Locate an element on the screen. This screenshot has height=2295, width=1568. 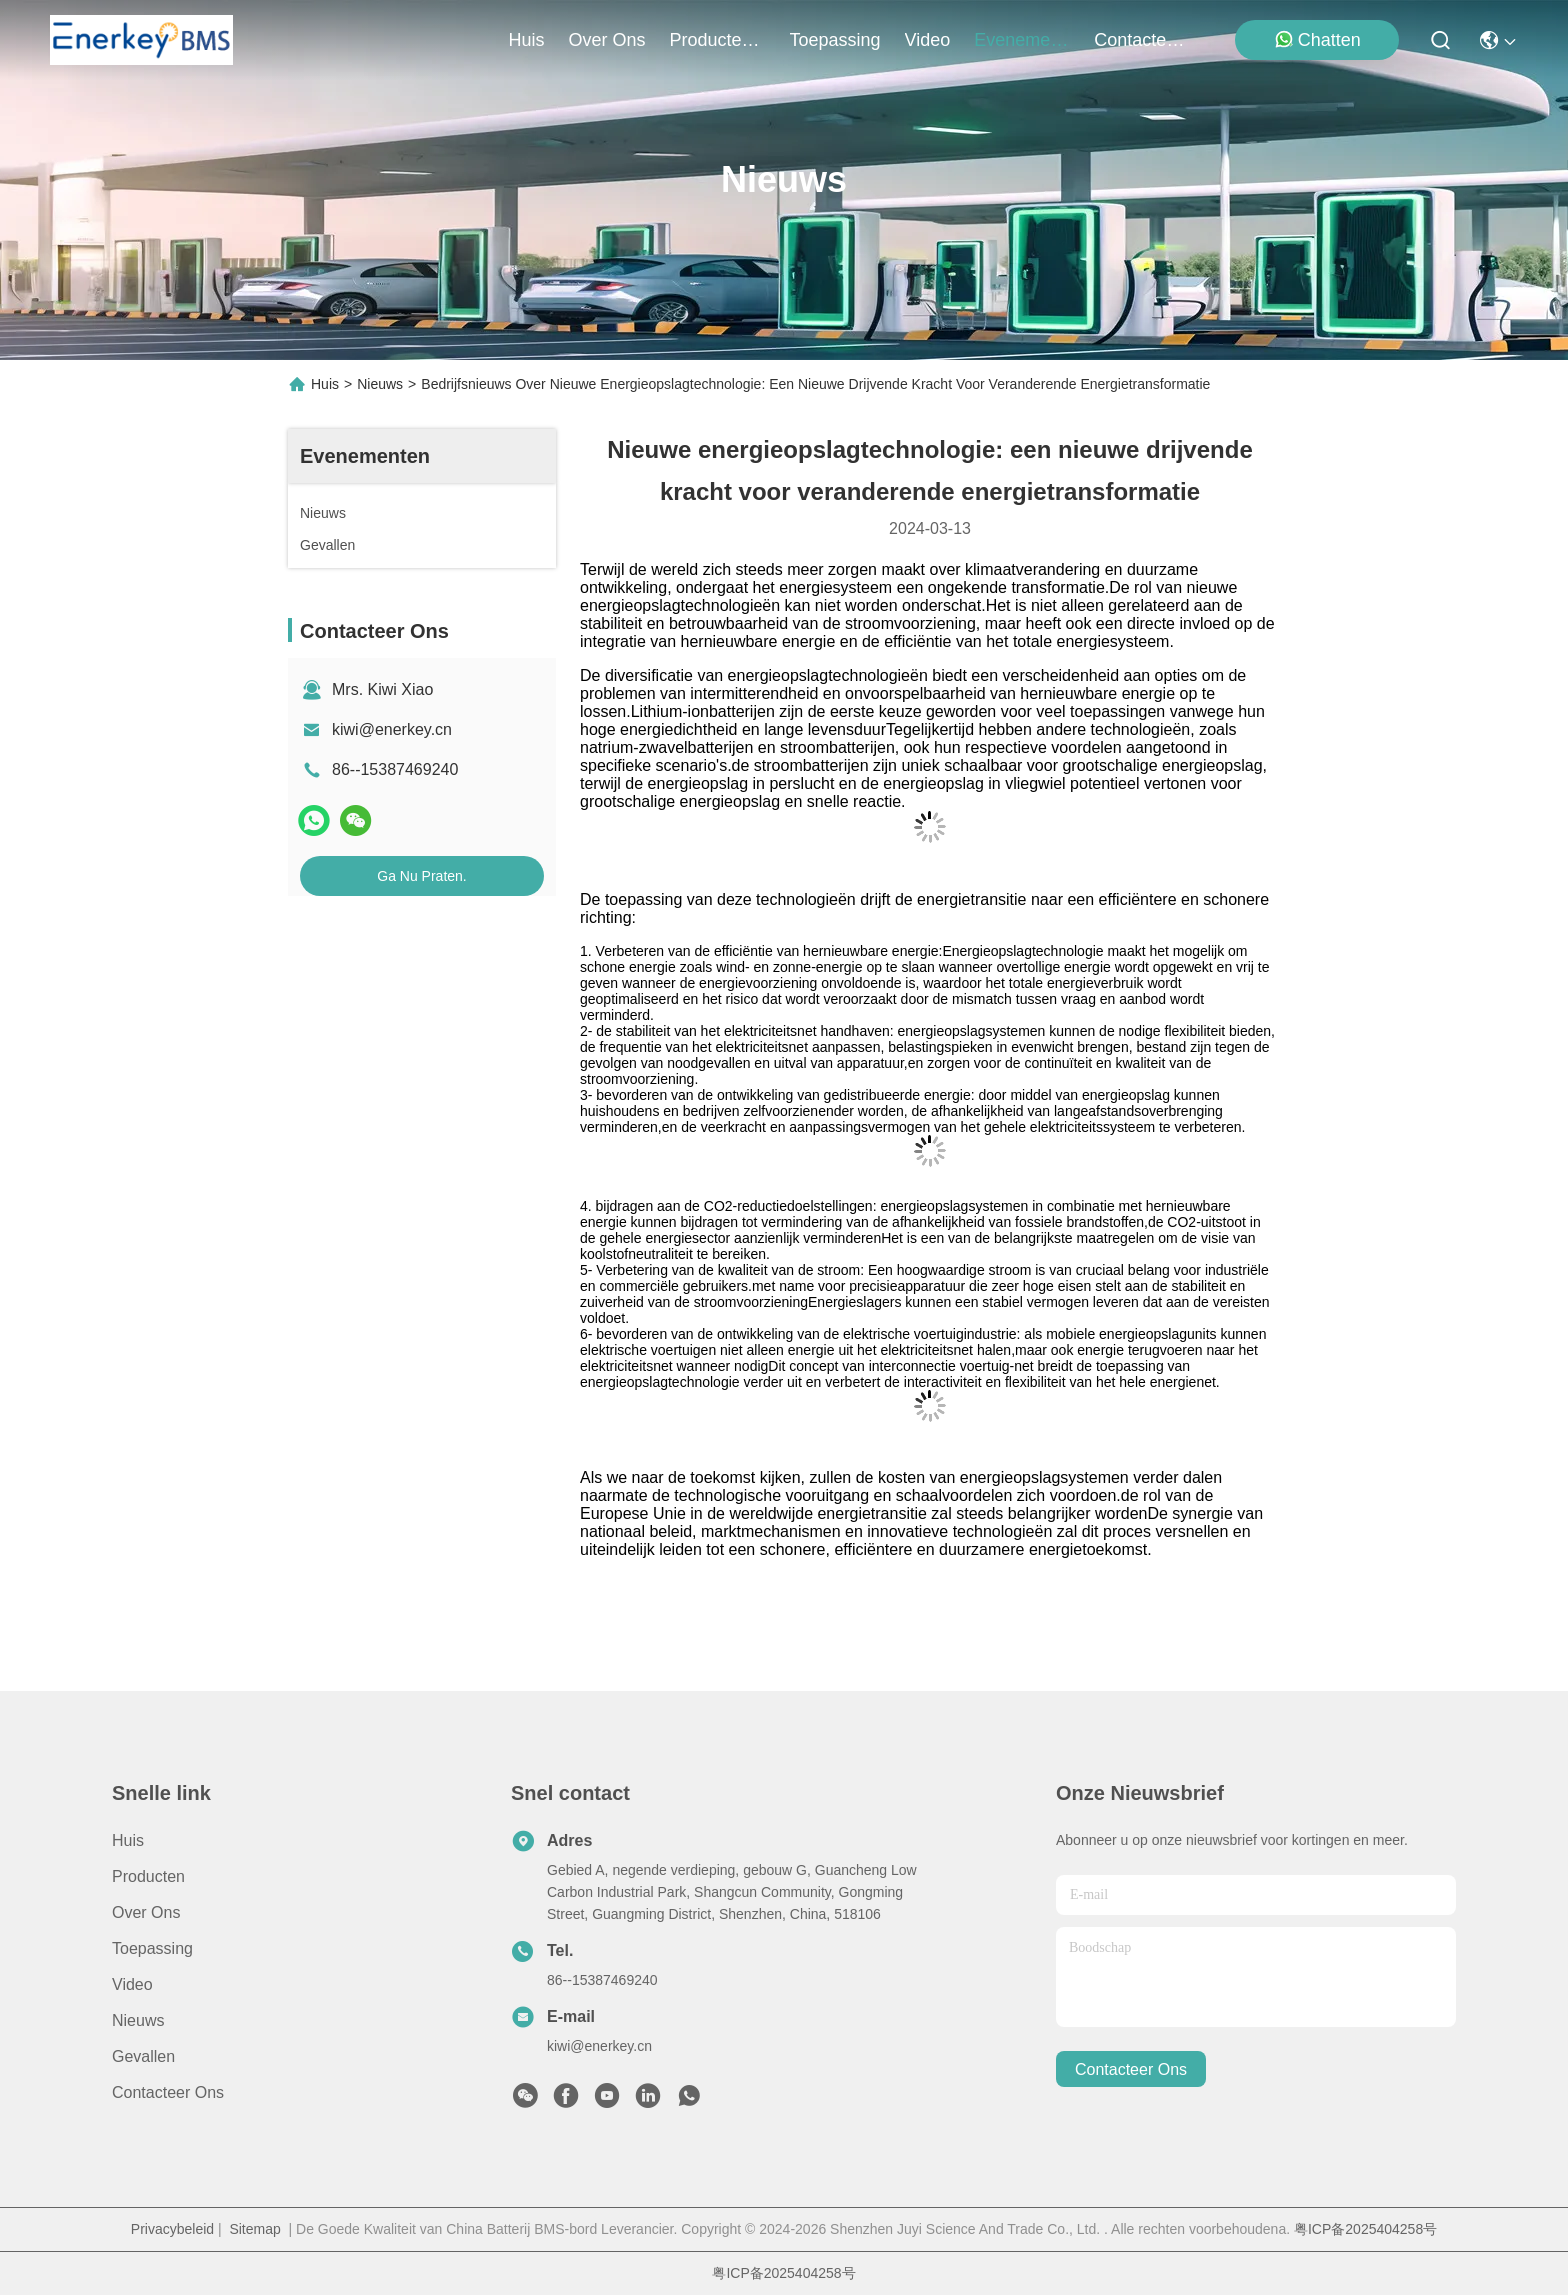
toepassing is located at coordinates (835, 40).